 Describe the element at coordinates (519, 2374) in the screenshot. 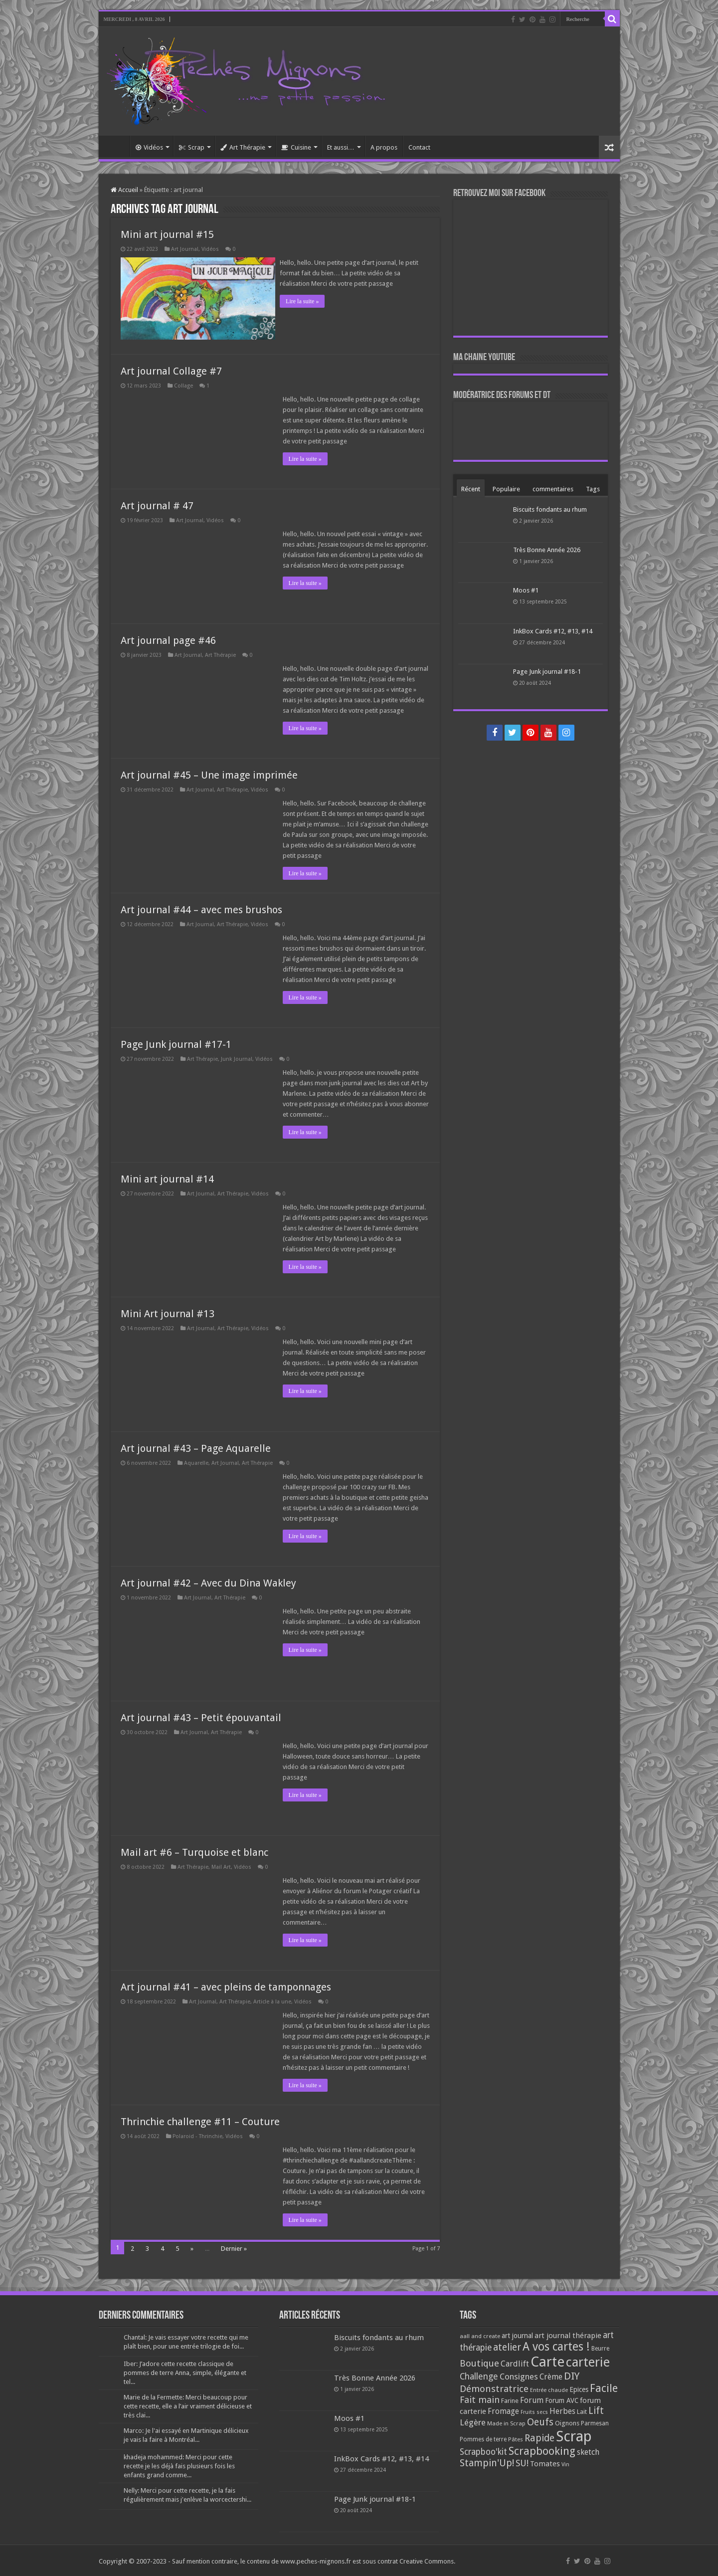

I see `Consignes [Consignes (156 éléments)]` at that location.